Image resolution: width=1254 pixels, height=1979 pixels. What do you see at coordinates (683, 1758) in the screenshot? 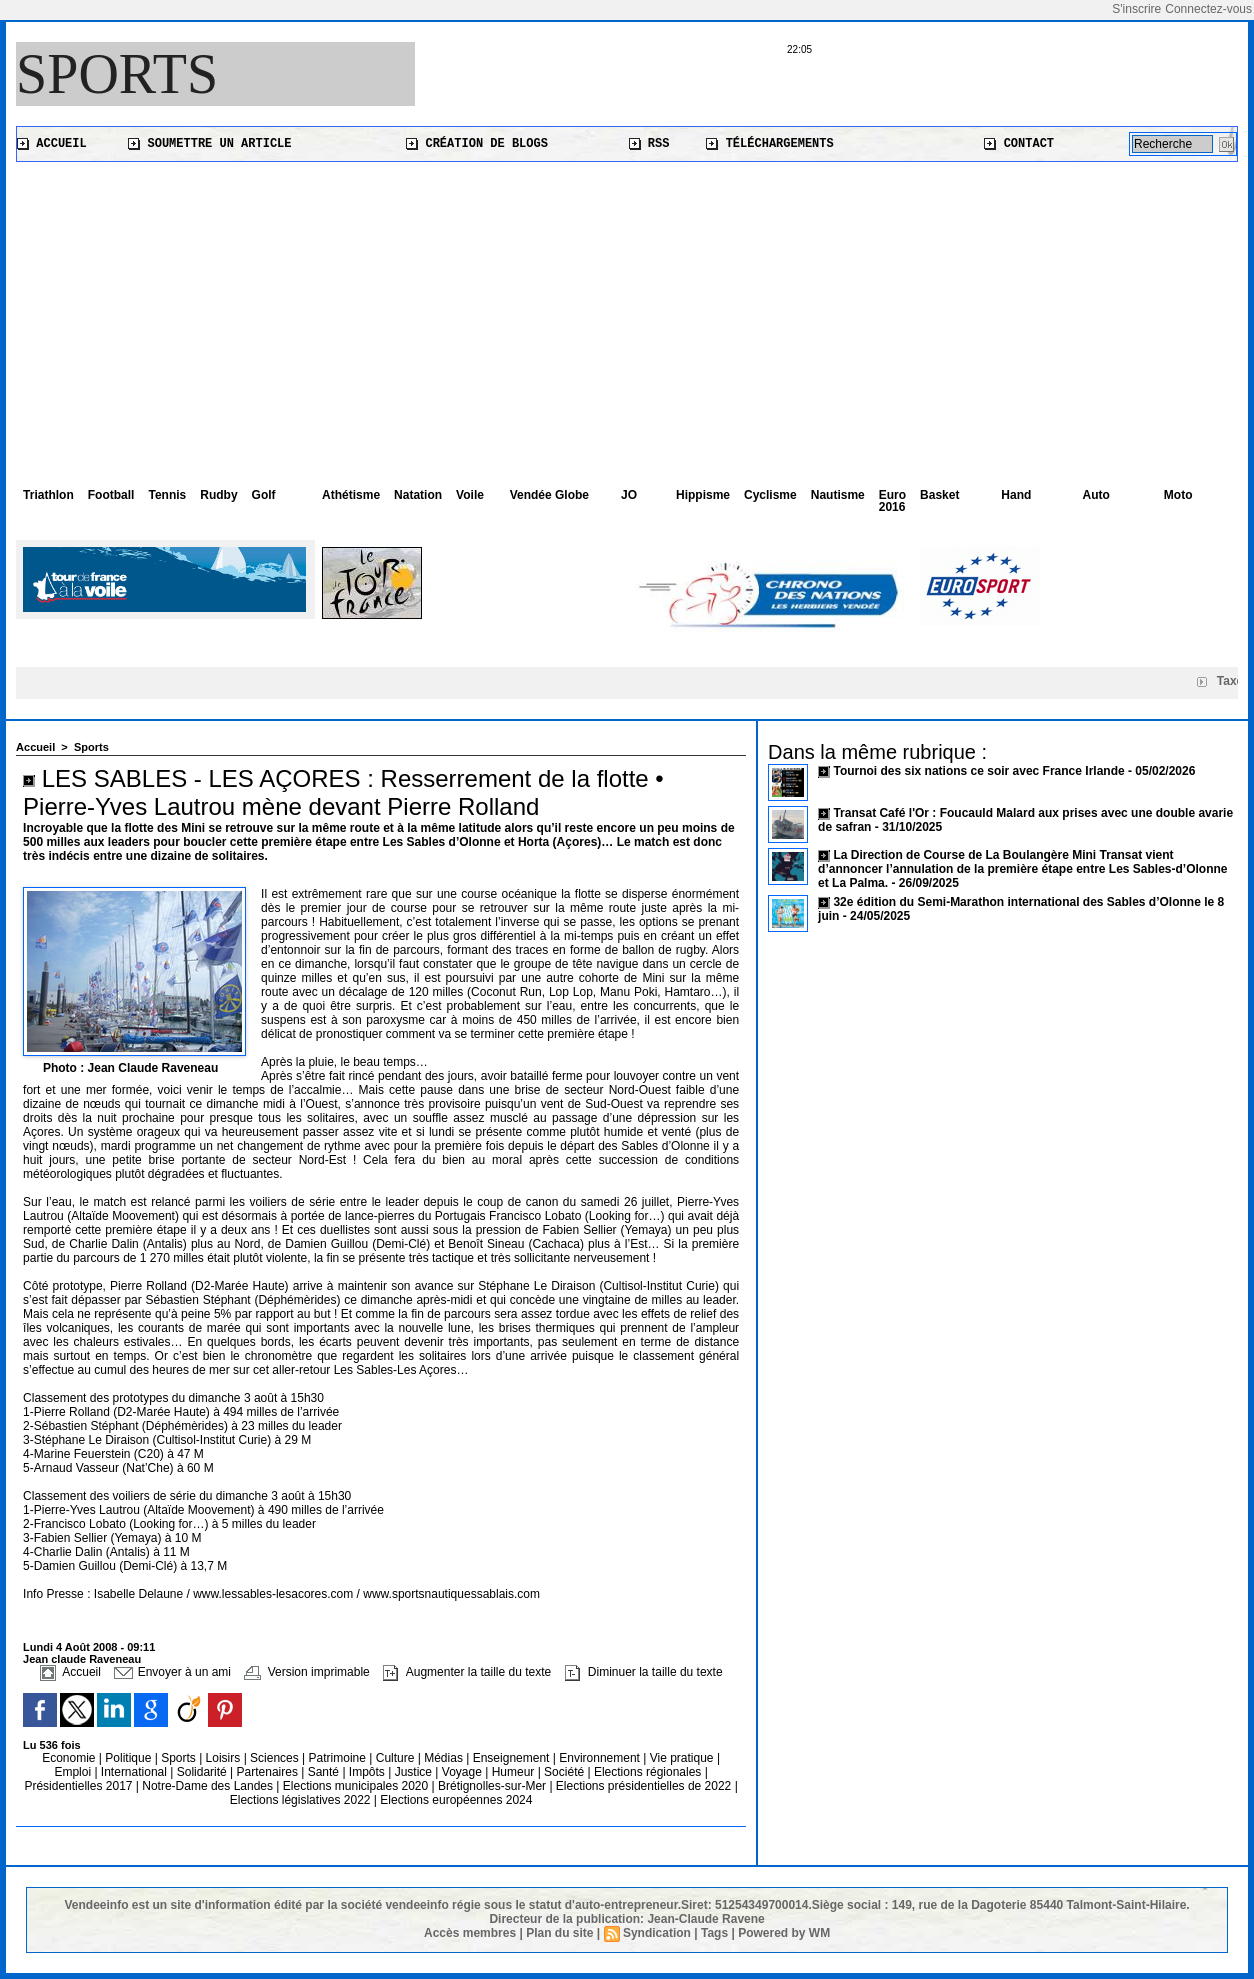
I see `Vie pratique` at bounding box center [683, 1758].